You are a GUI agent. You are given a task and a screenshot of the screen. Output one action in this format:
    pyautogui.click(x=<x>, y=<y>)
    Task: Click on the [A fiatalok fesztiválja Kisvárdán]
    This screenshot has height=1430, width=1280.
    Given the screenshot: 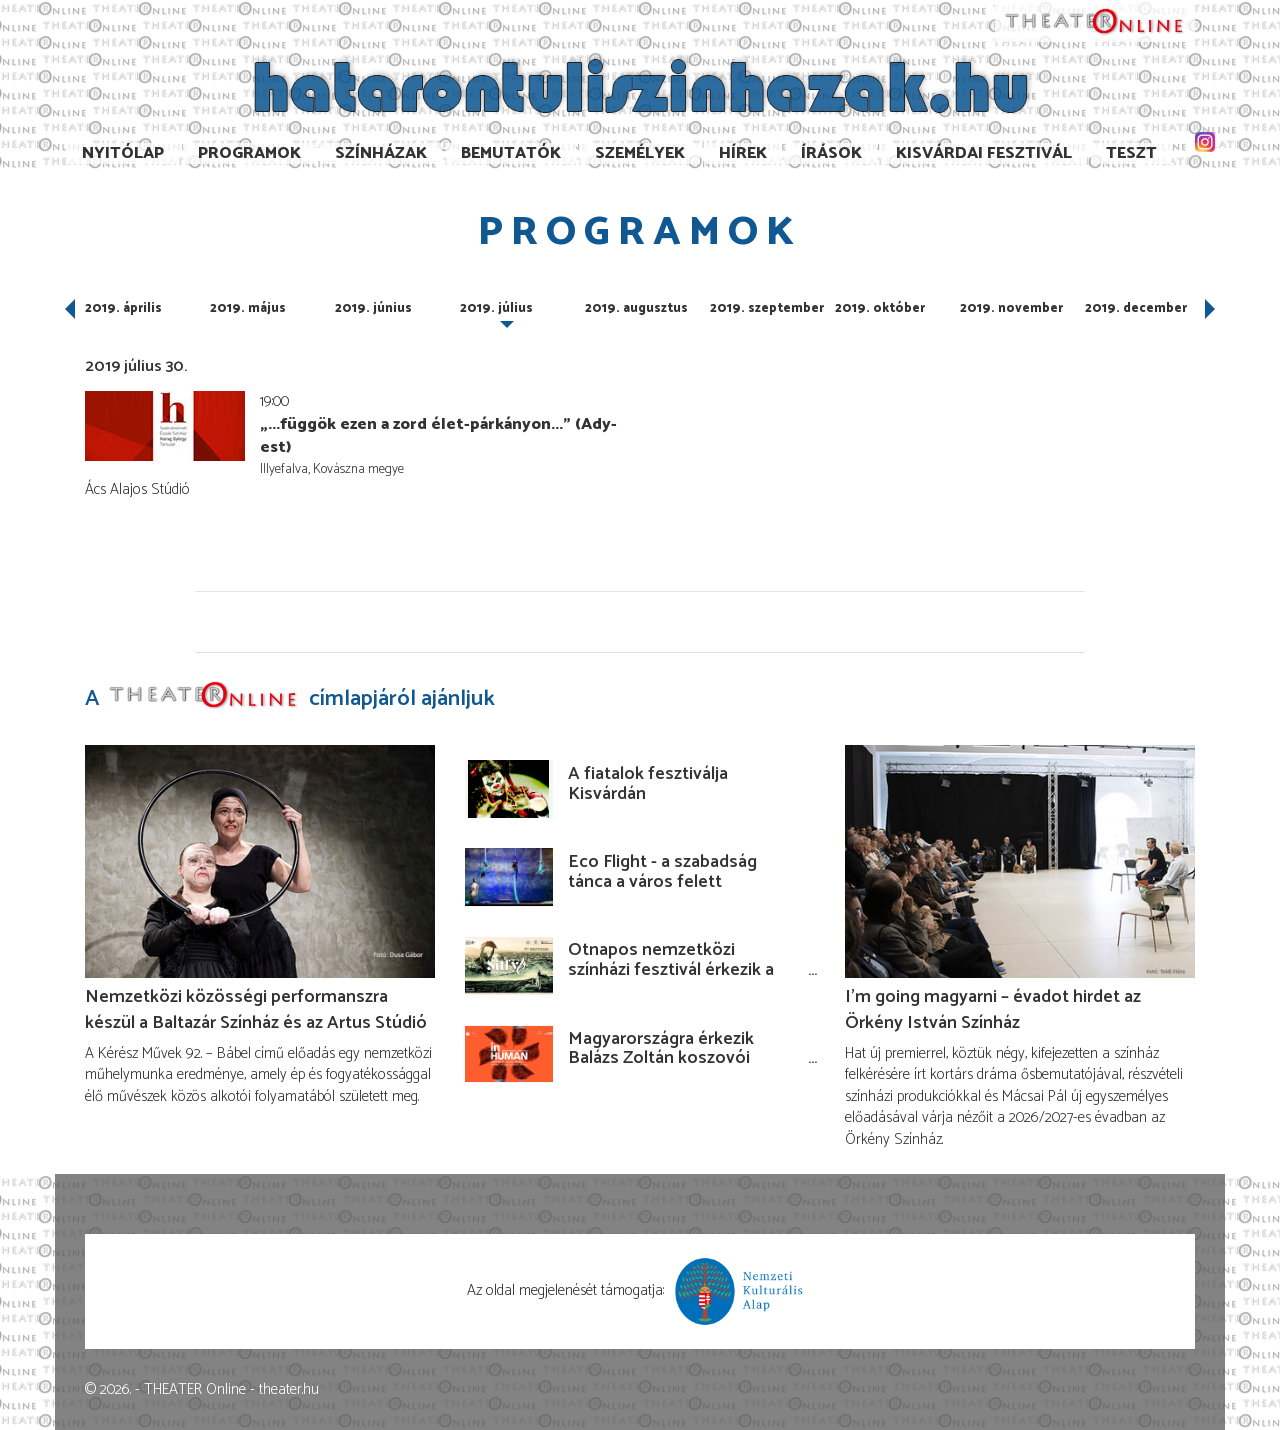 What is the action you would take?
    pyautogui.click(x=509, y=789)
    